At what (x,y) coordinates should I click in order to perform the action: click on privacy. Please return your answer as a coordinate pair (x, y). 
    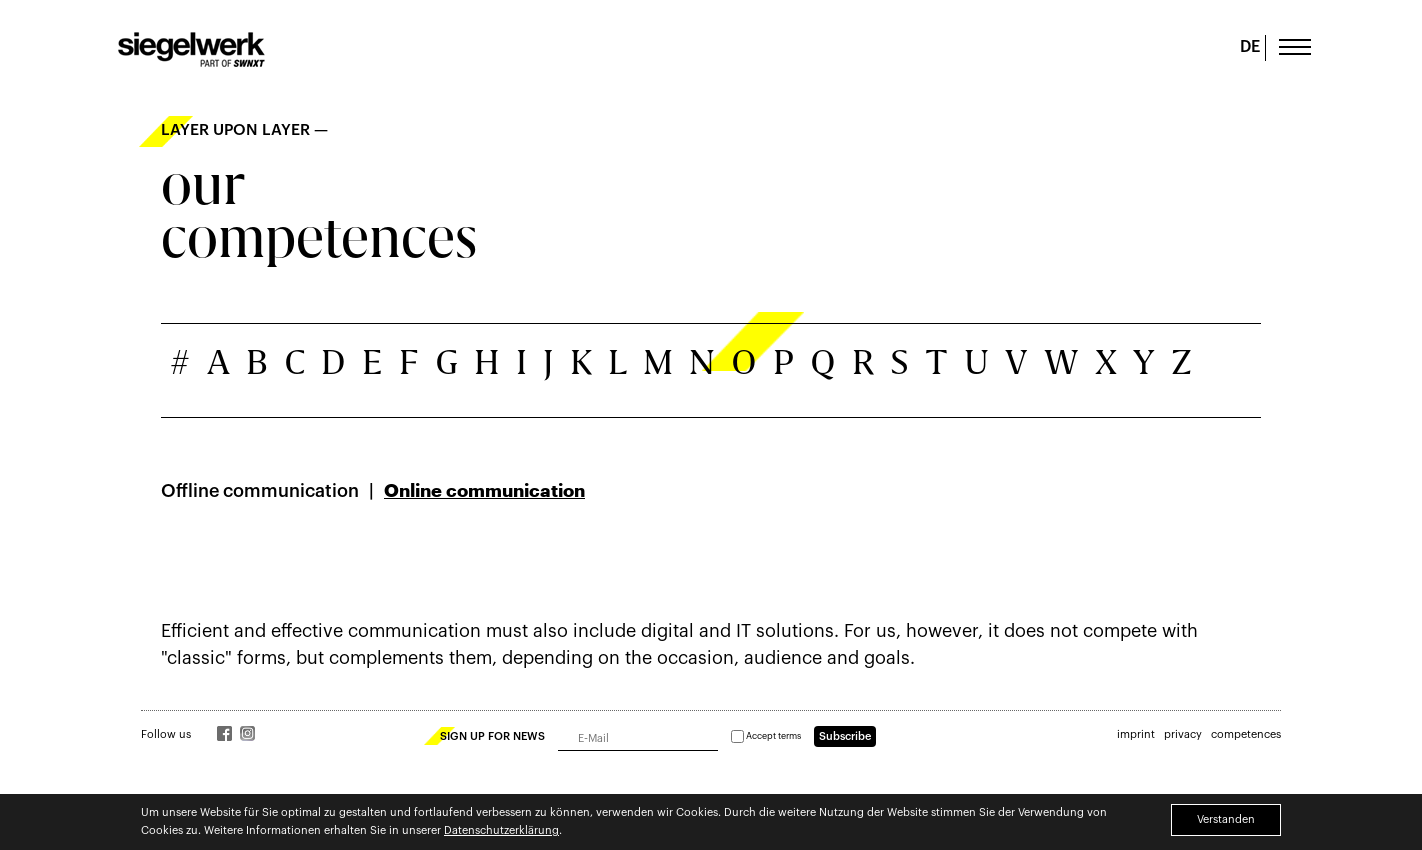
    Looking at the image, I should click on (1183, 734).